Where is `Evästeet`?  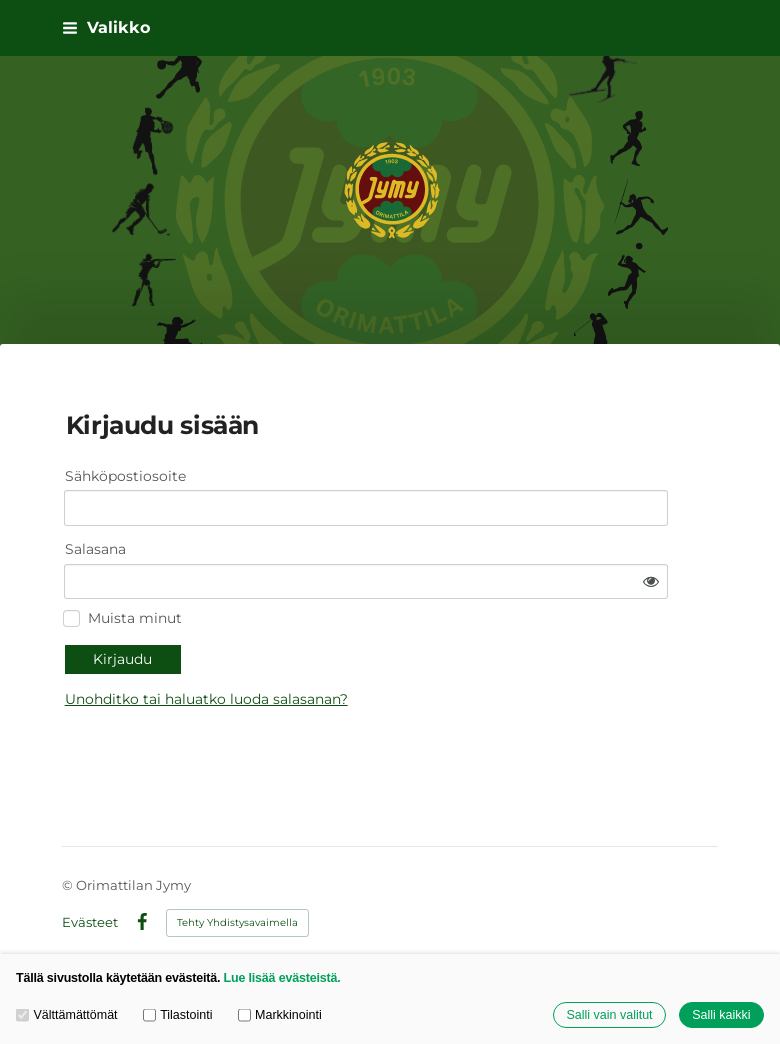
Evästeet is located at coordinates (90, 891).